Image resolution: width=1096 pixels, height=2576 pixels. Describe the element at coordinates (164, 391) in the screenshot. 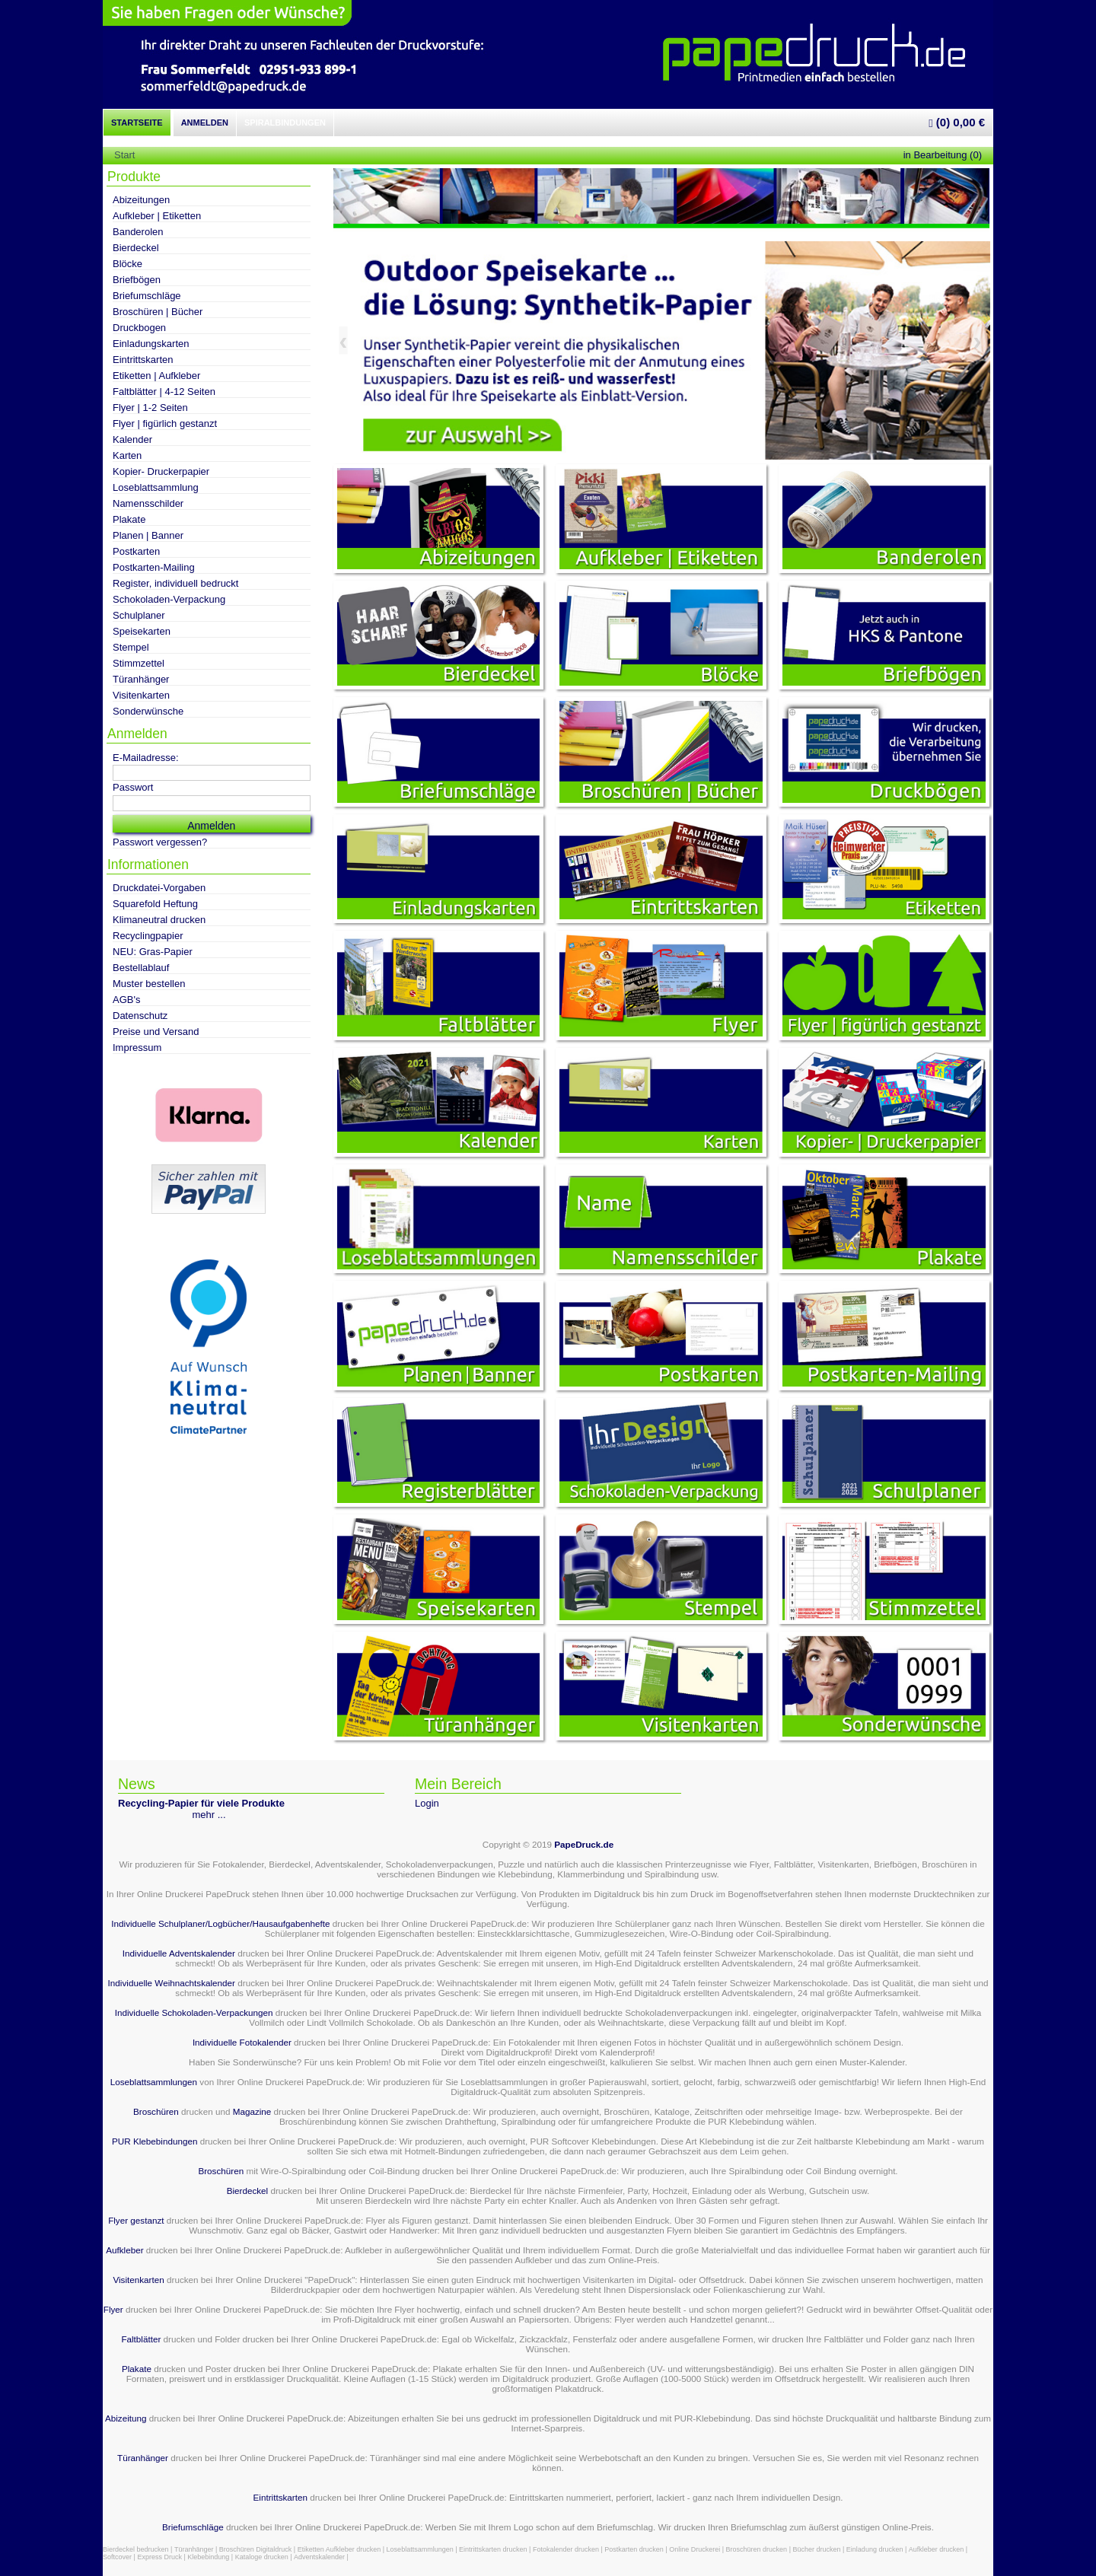

I see `Faltblätter | 4-12 Seiten` at that location.